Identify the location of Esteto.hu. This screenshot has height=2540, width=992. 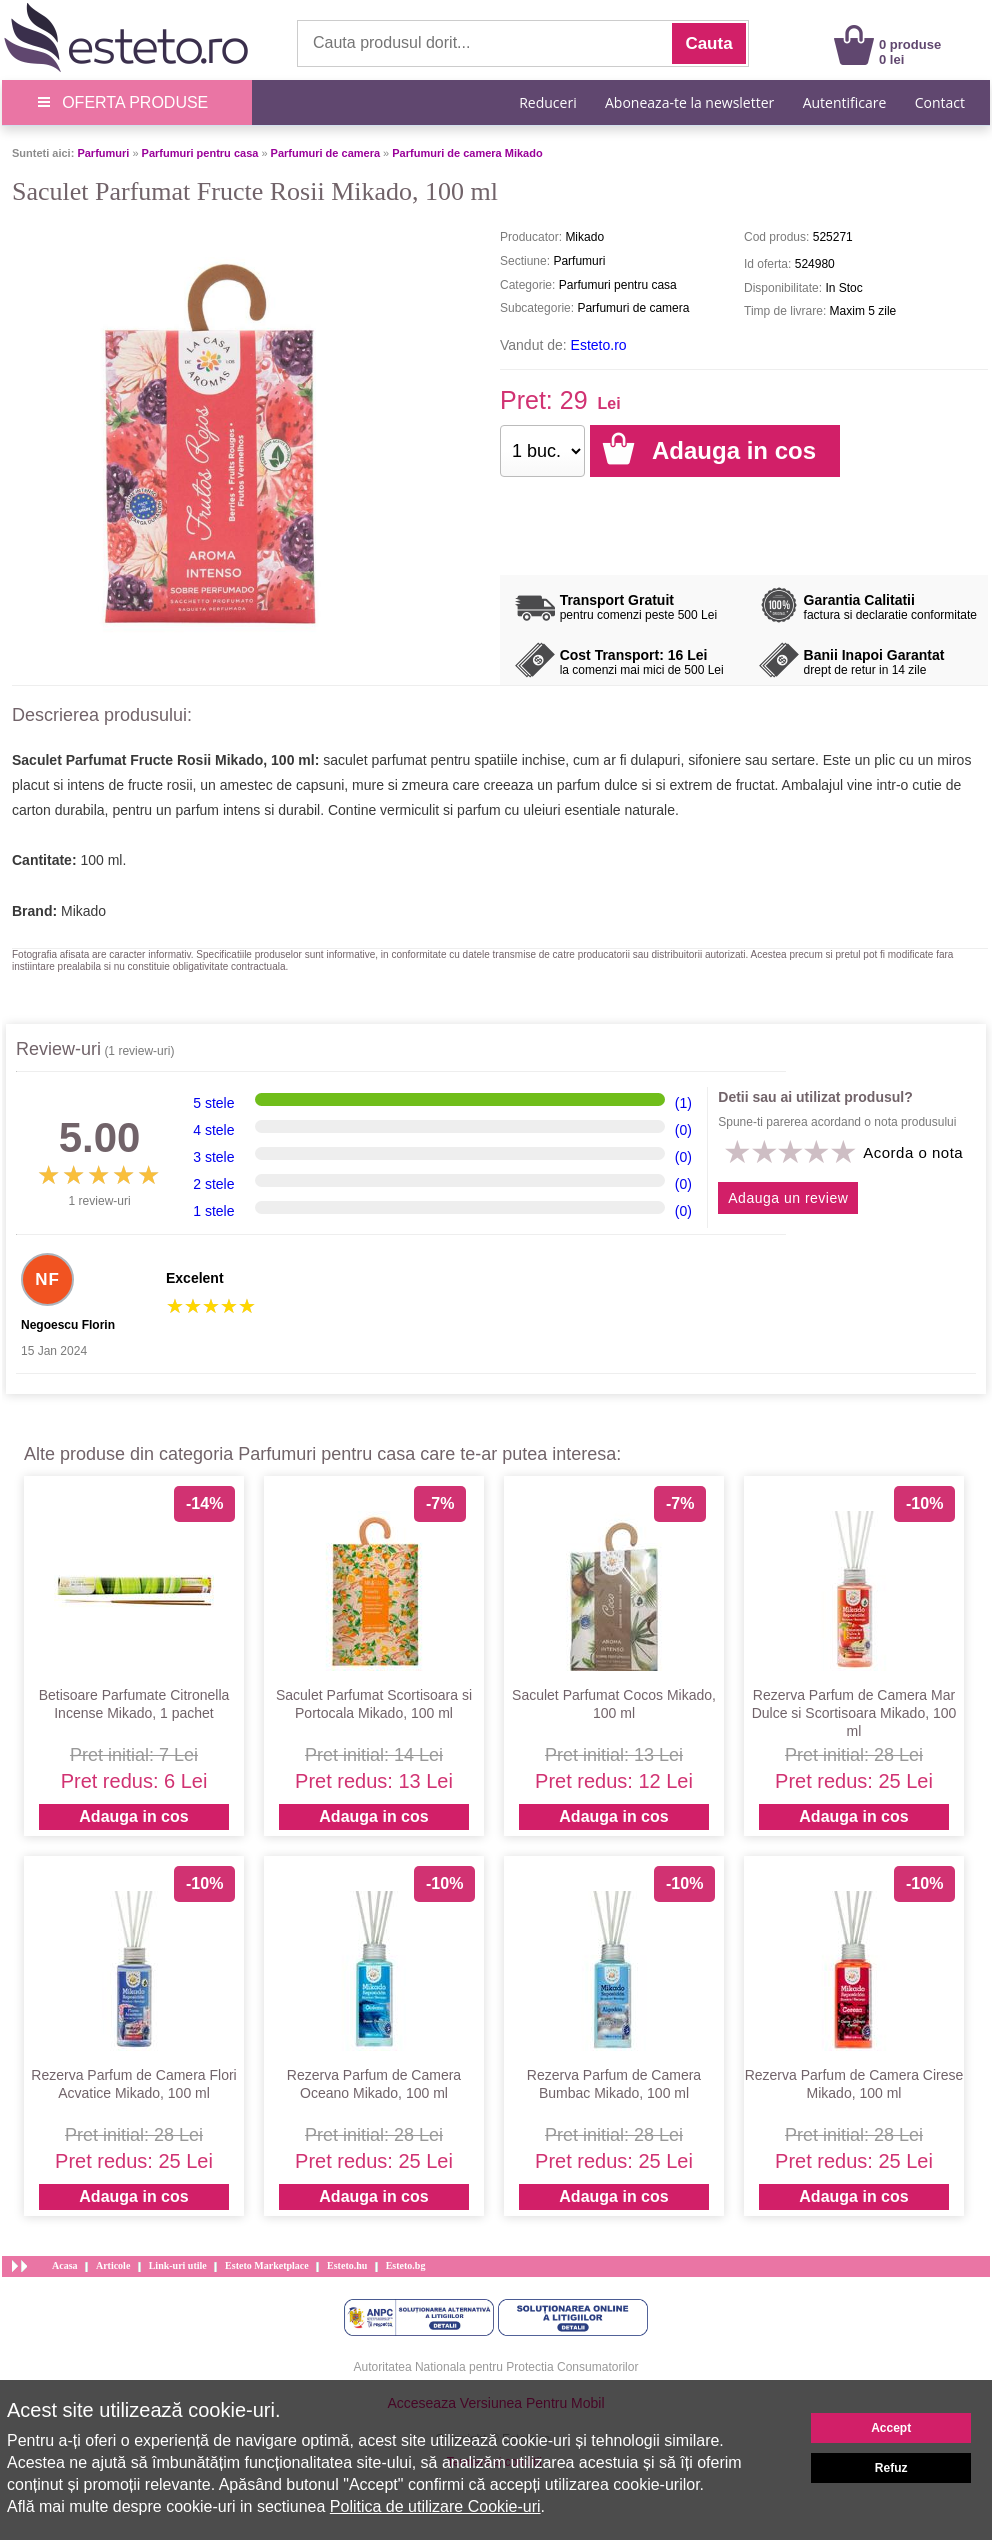
(347, 2265).